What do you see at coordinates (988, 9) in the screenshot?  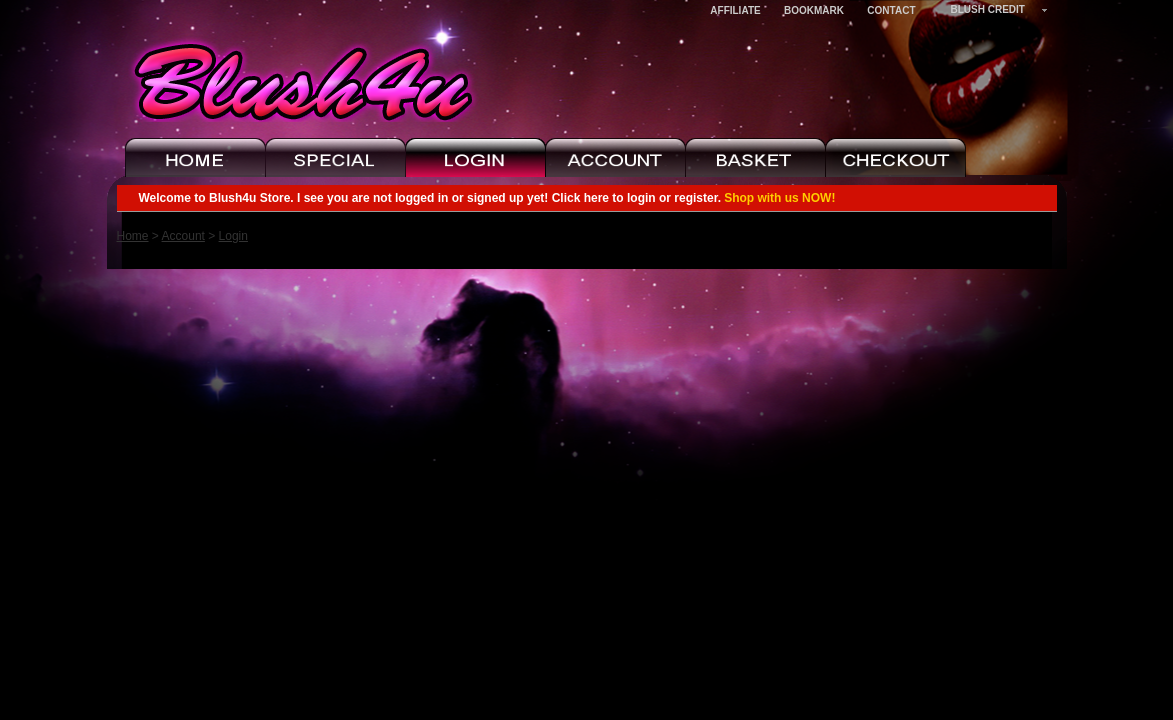 I see `Blush Credit` at bounding box center [988, 9].